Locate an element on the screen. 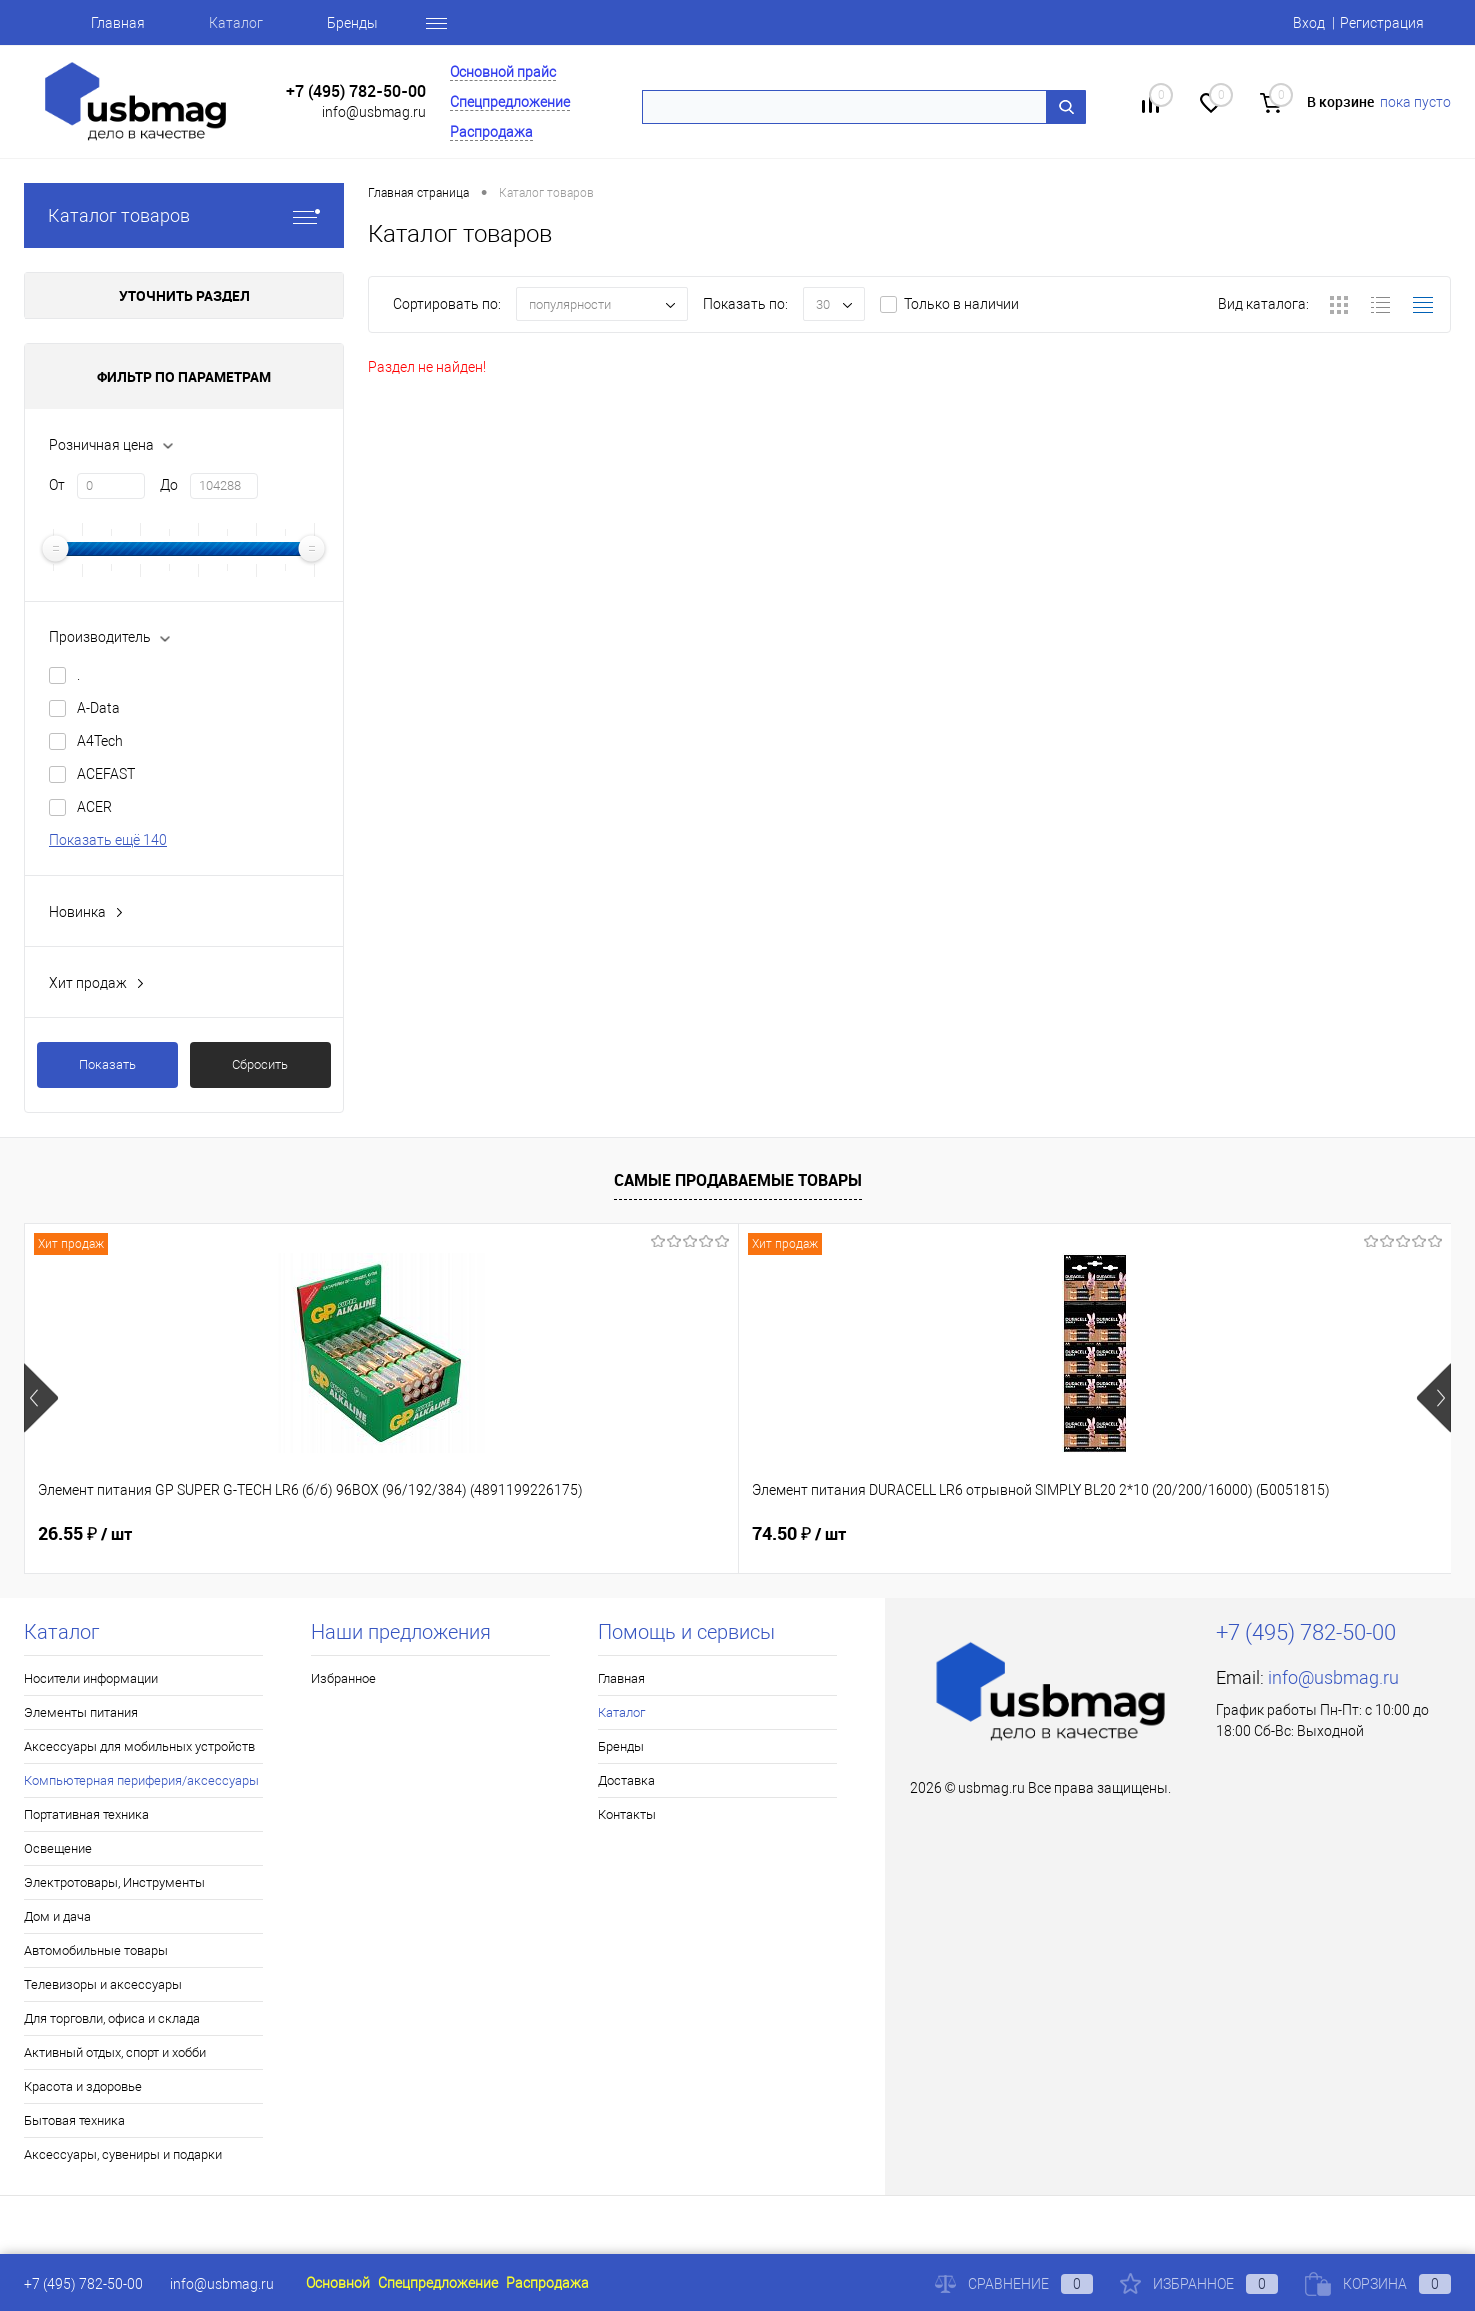 The height and width of the screenshot is (2311, 1475). Красота и здоровье is located at coordinates (83, 2086).